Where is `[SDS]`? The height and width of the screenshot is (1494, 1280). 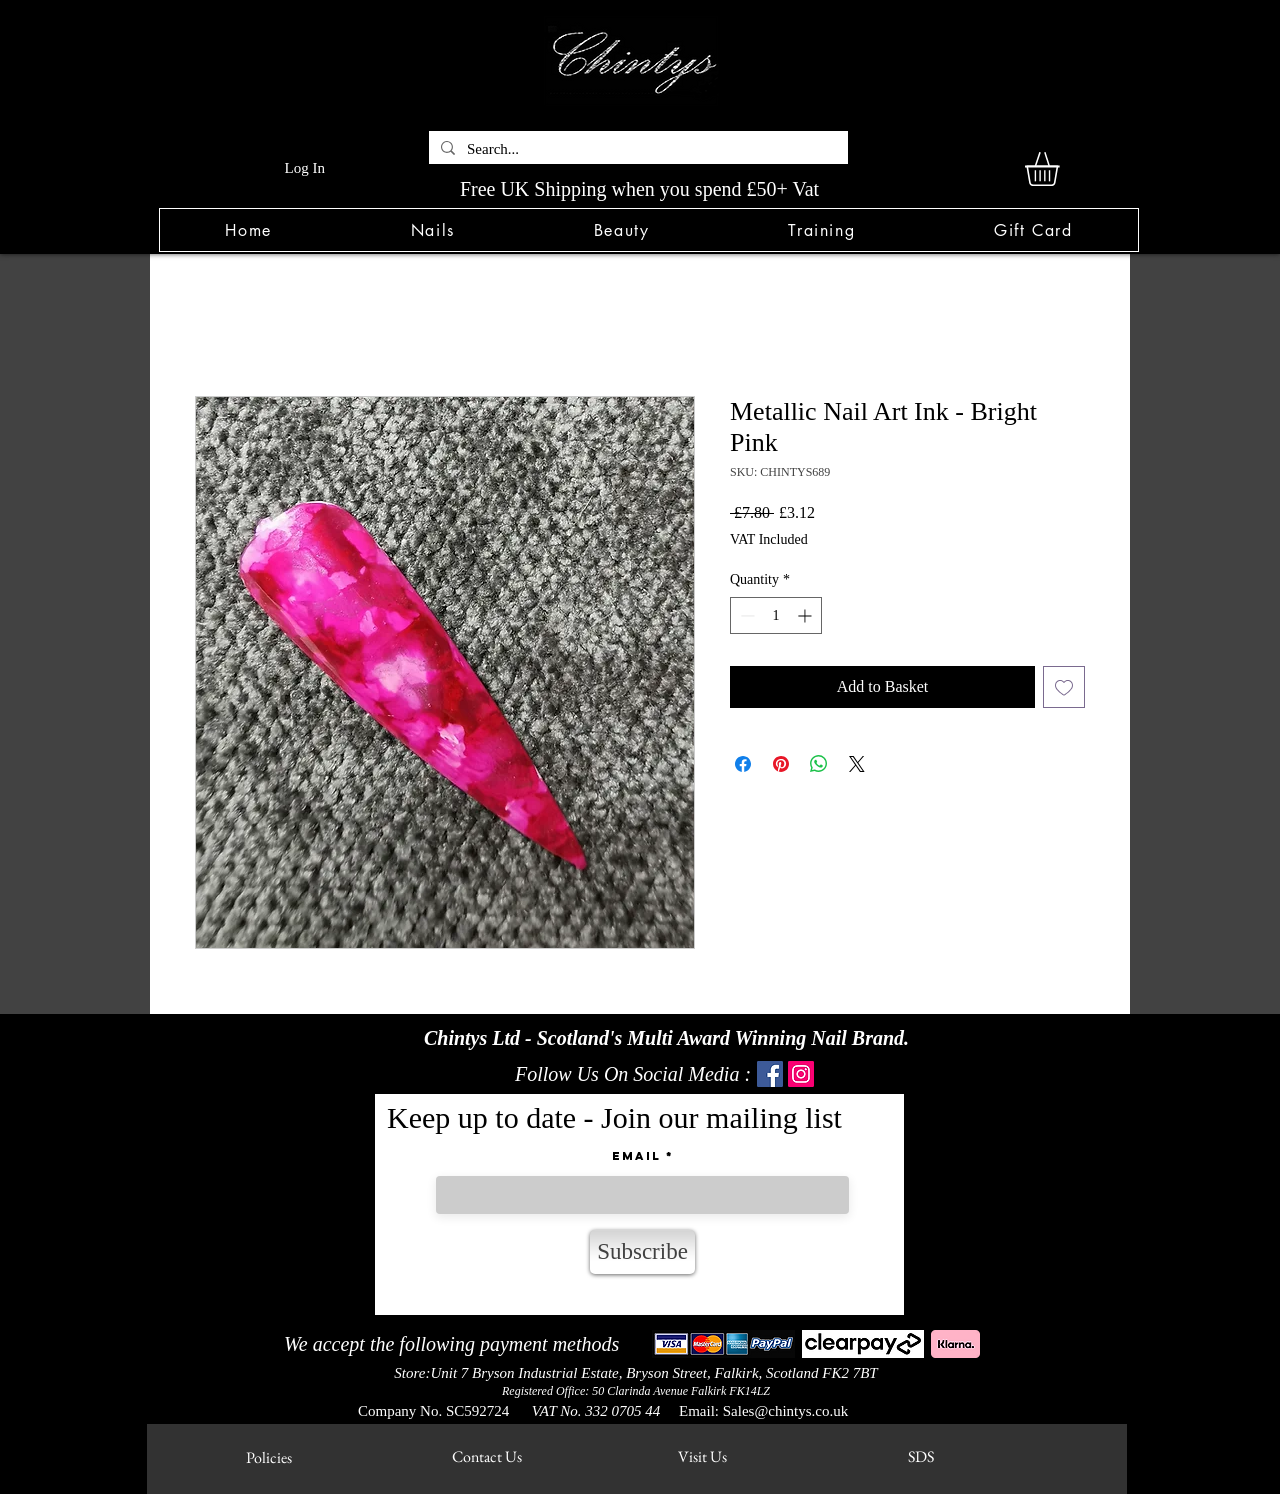 [SDS] is located at coordinates (920, 1456).